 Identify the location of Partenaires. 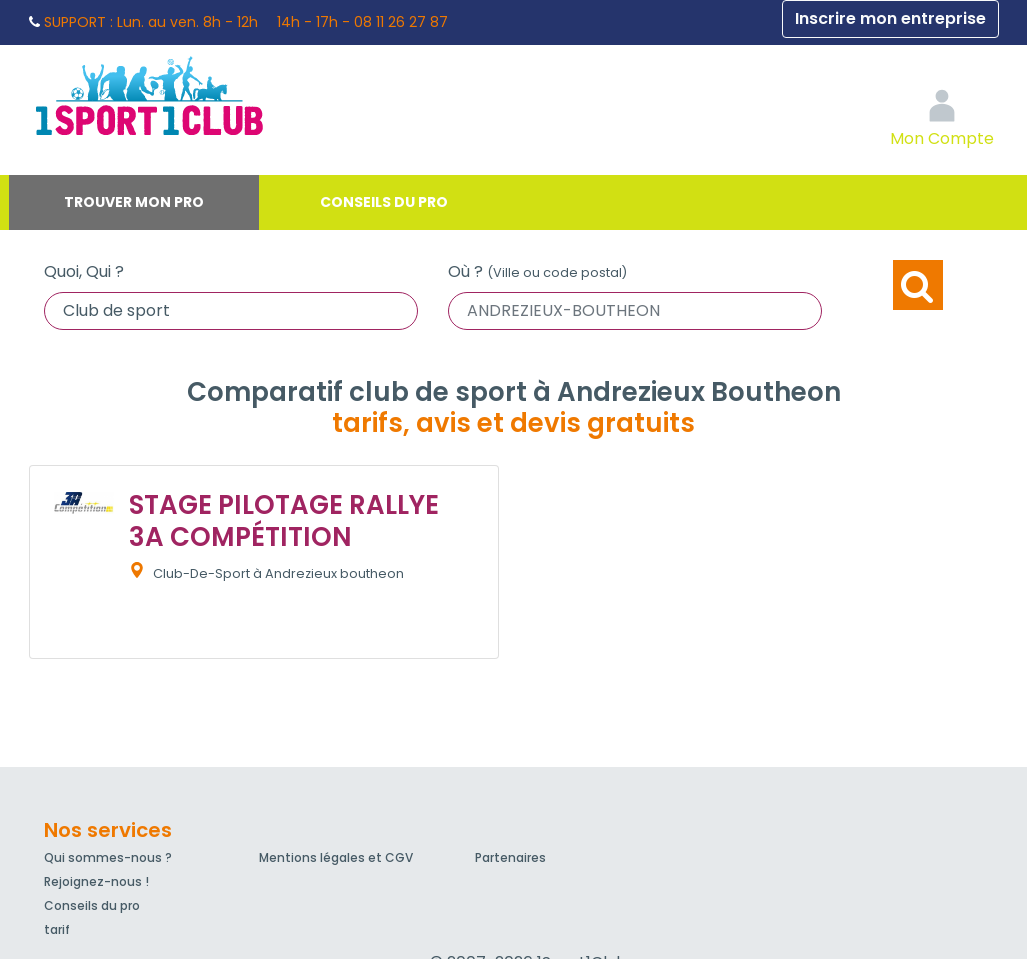
(510, 857).